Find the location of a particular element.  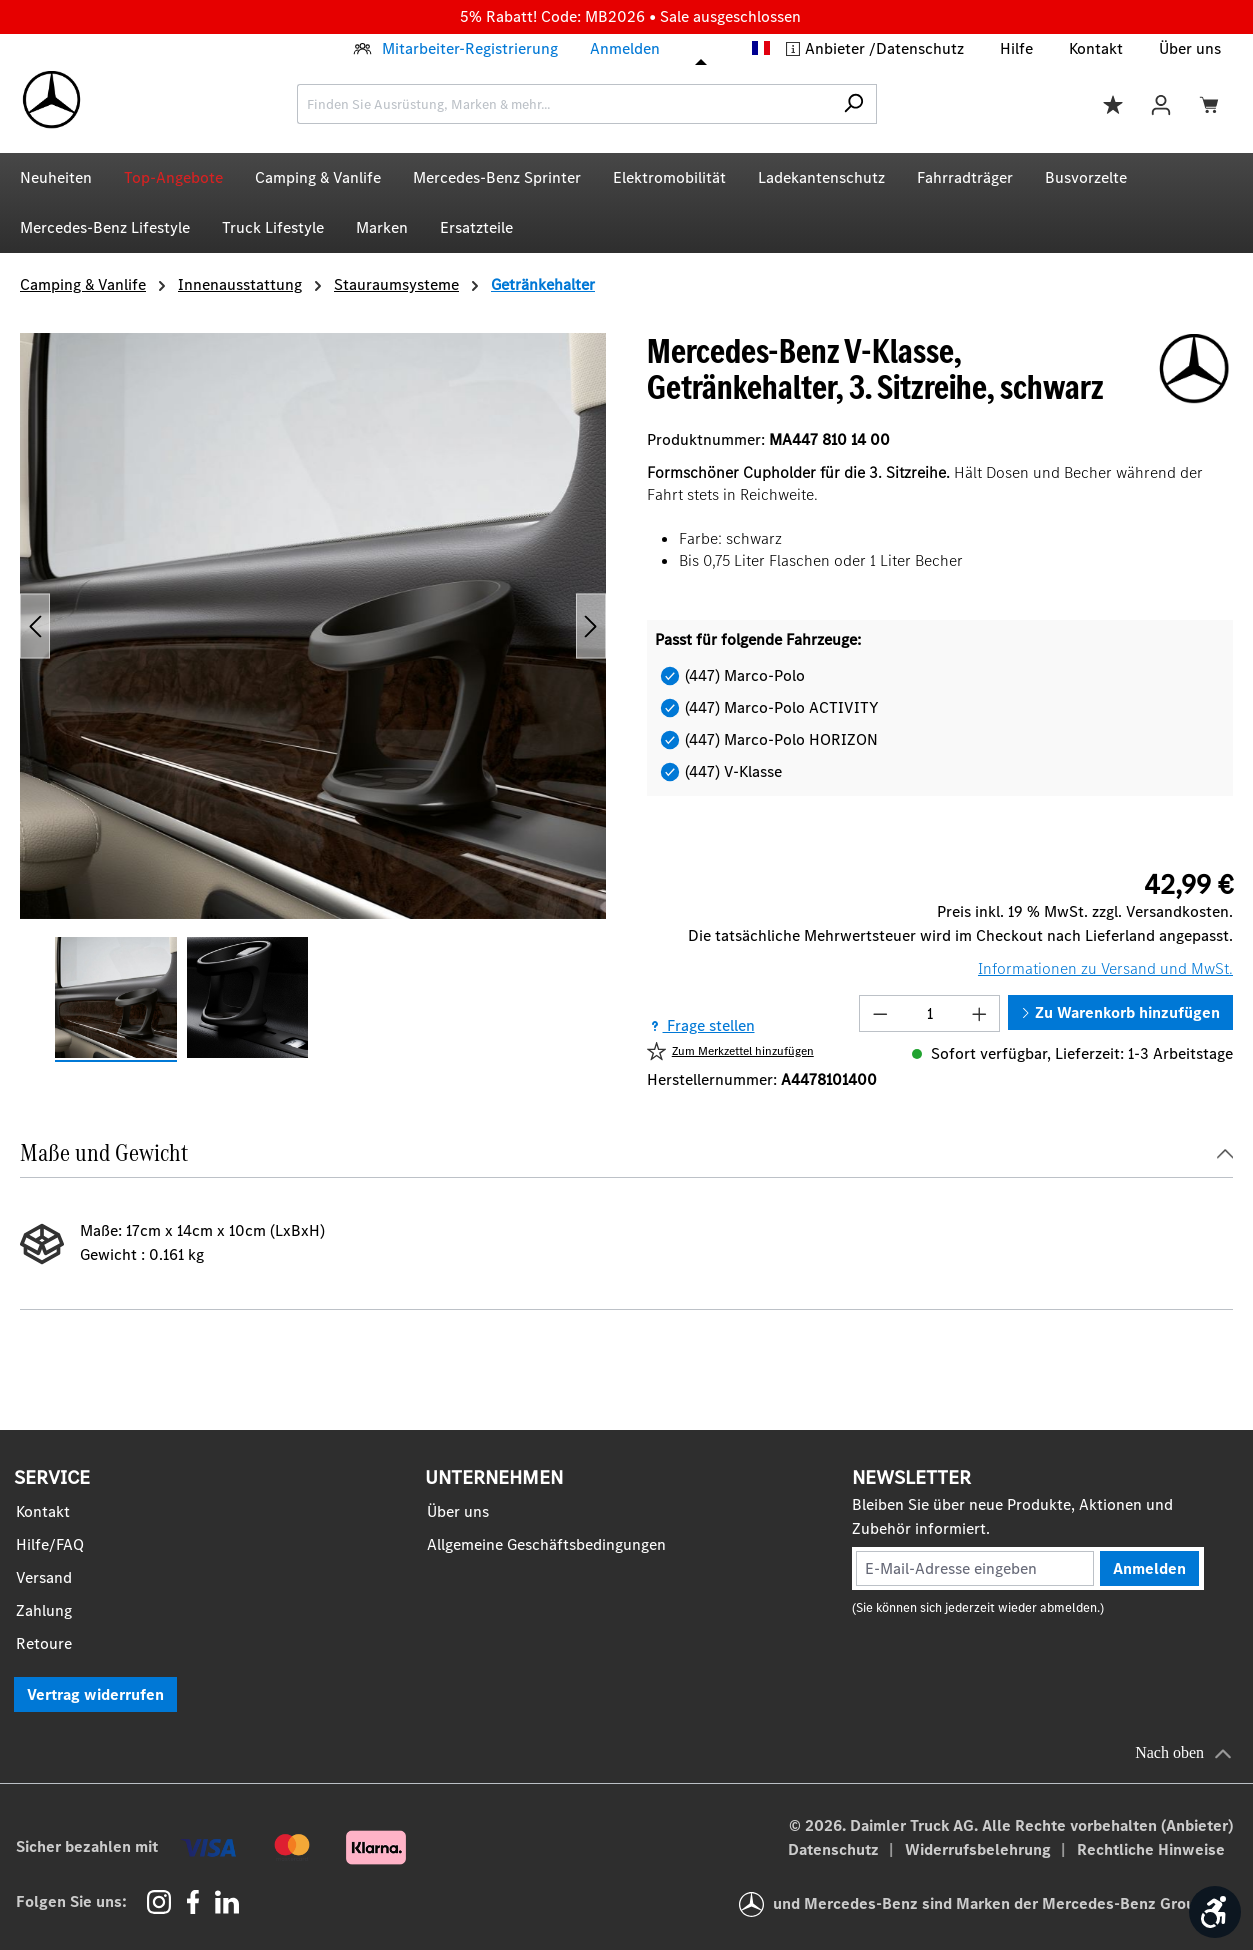

[Nächstes] is located at coordinates (591, 625).